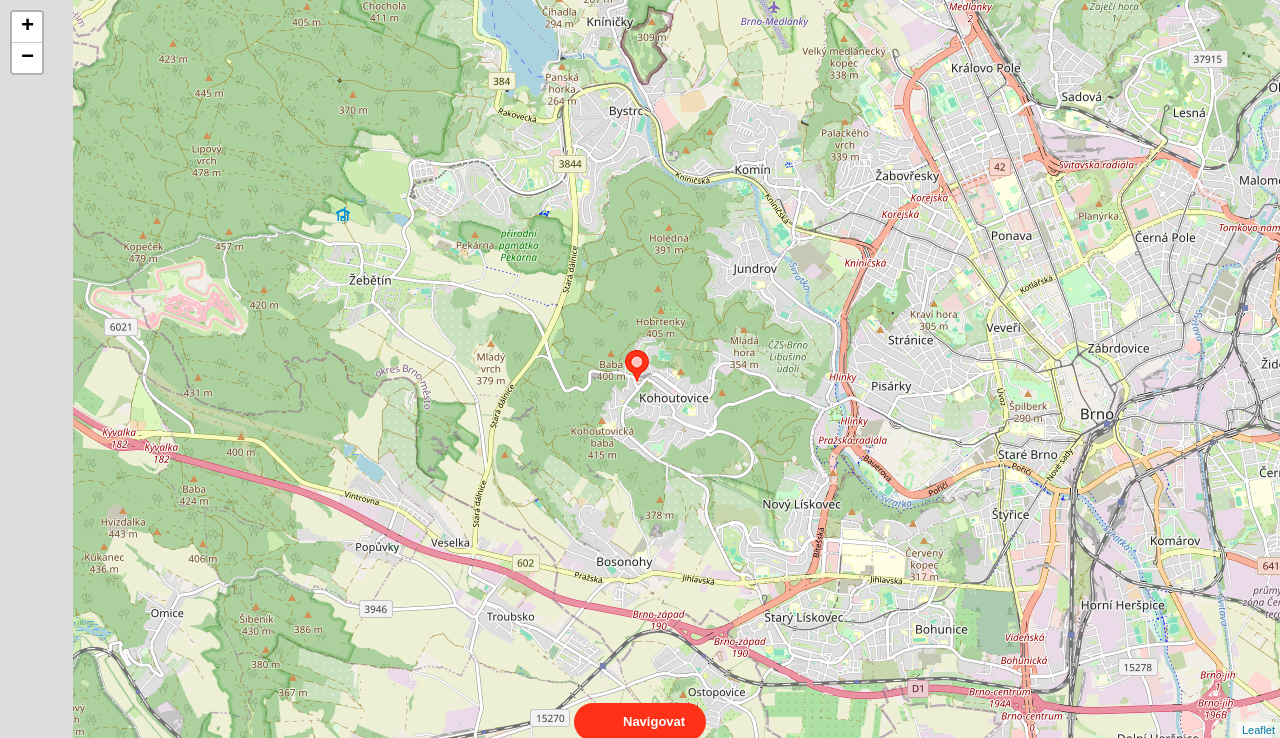  Describe the element at coordinates (27, 58) in the screenshot. I see `− [button]` at that location.